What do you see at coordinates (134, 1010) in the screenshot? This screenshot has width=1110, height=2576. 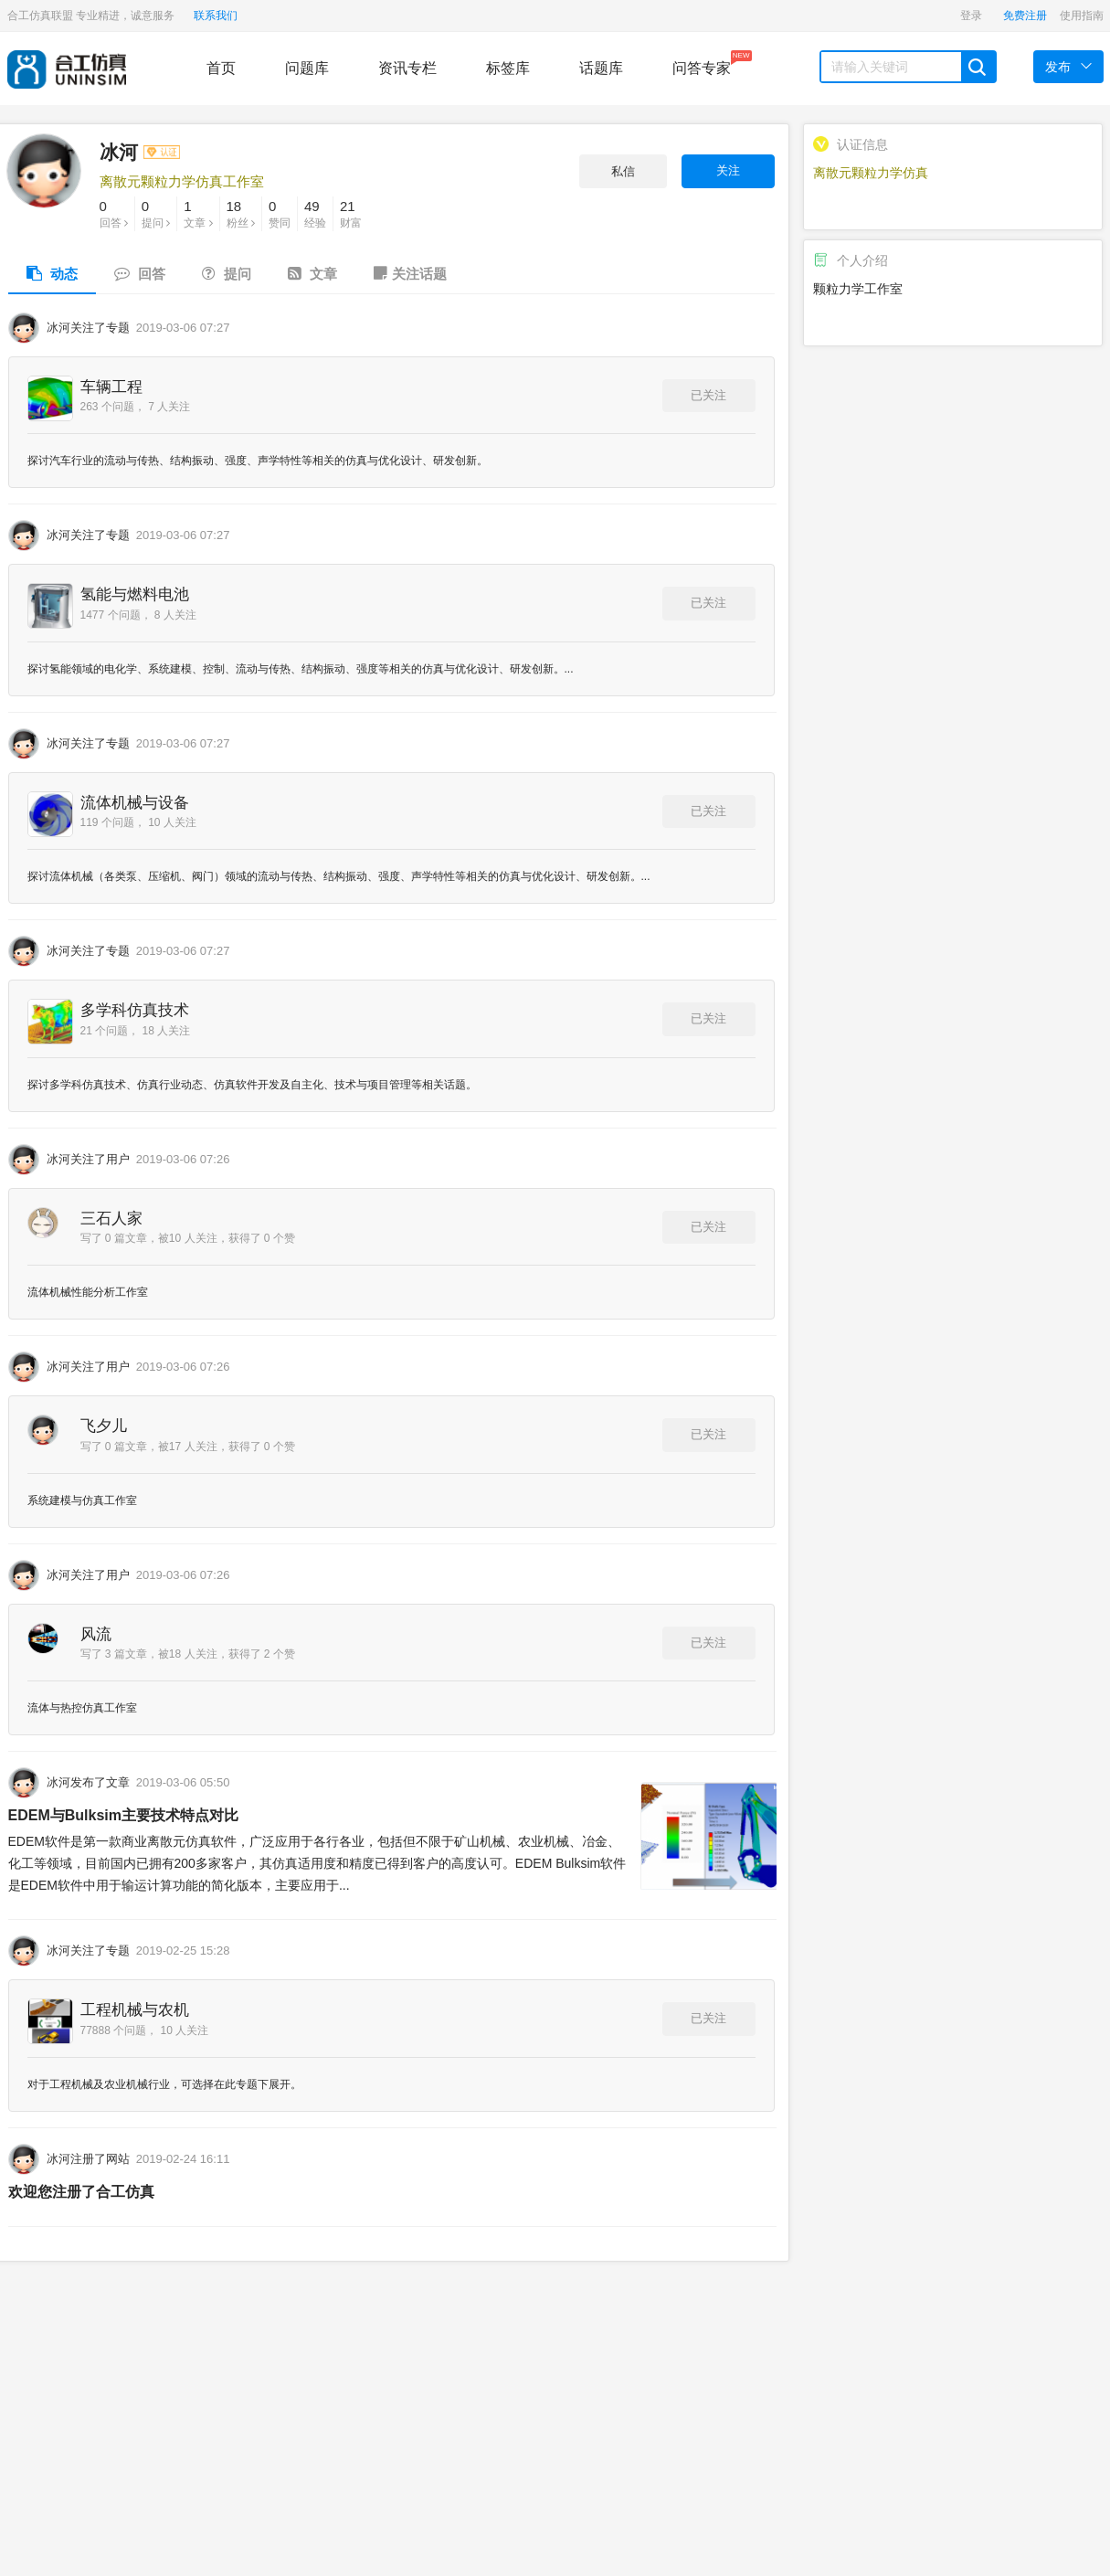 I see `多学科仿真技术` at bounding box center [134, 1010].